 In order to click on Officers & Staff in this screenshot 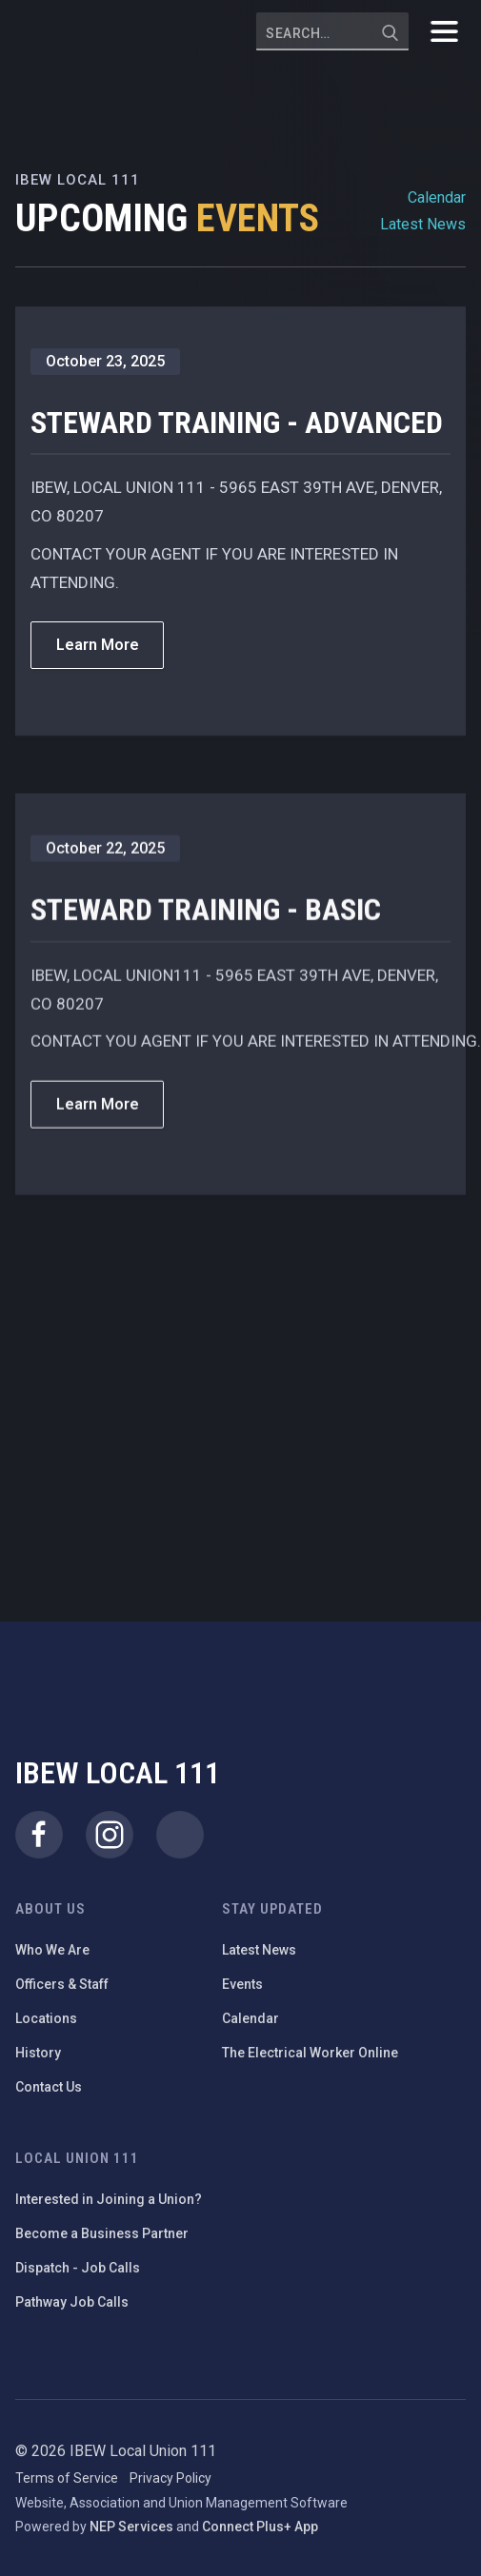, I will do `click(62, 1984)`.